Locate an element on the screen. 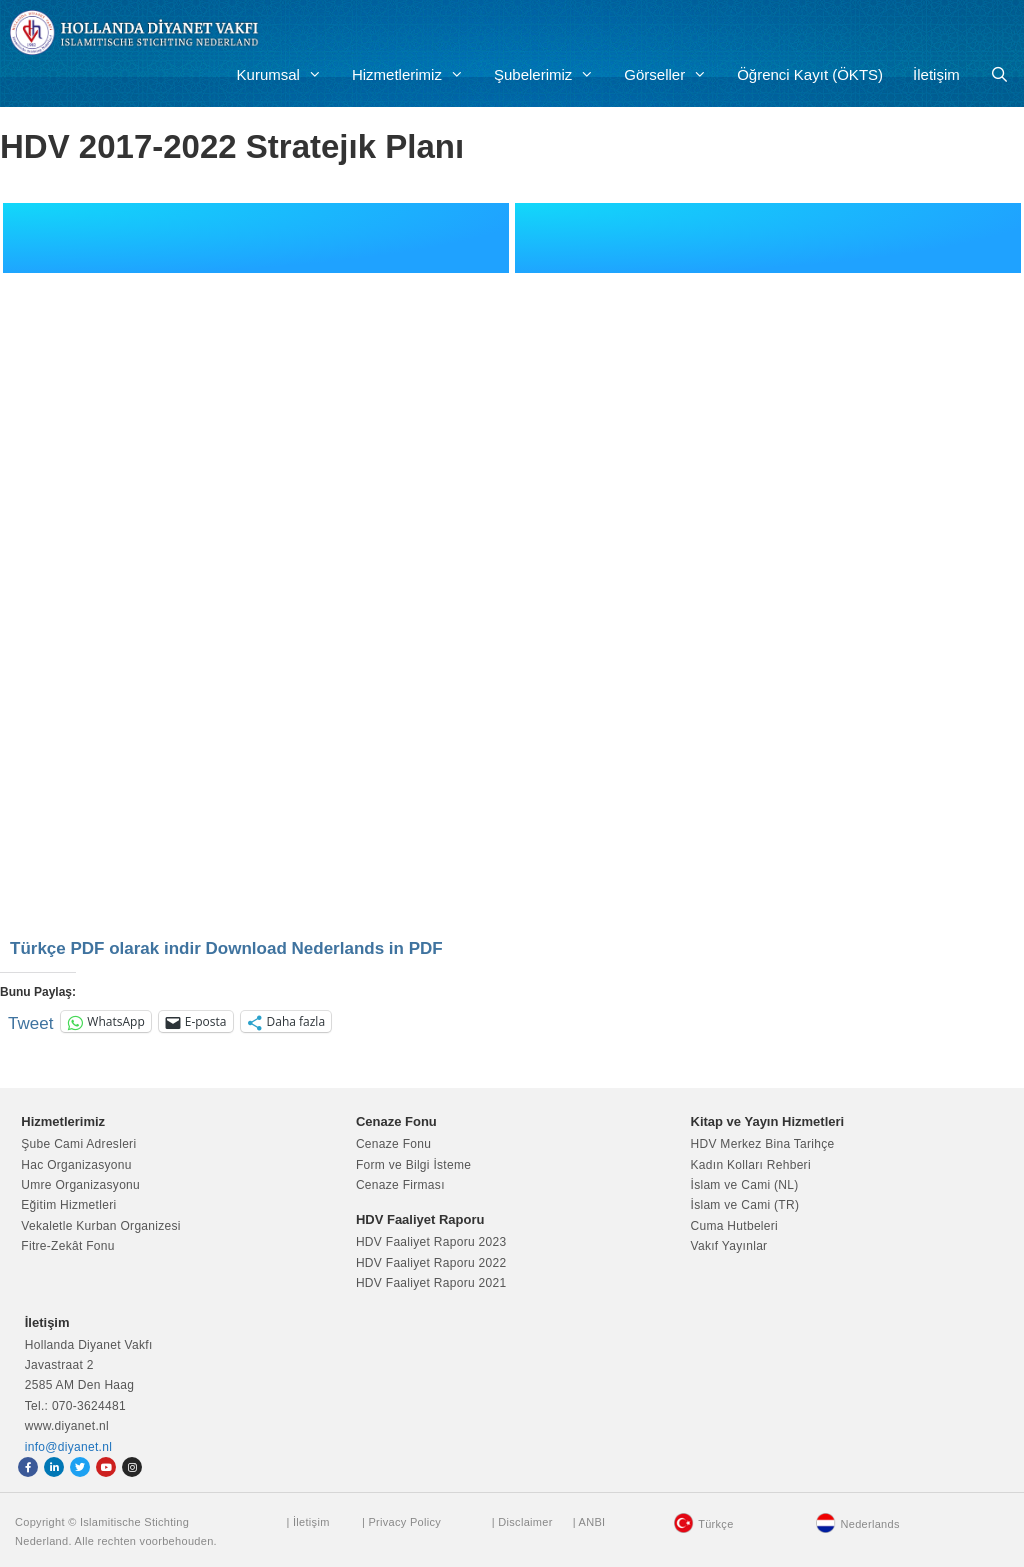  Hizmetlerimiz is located at coordinates (415, 75).